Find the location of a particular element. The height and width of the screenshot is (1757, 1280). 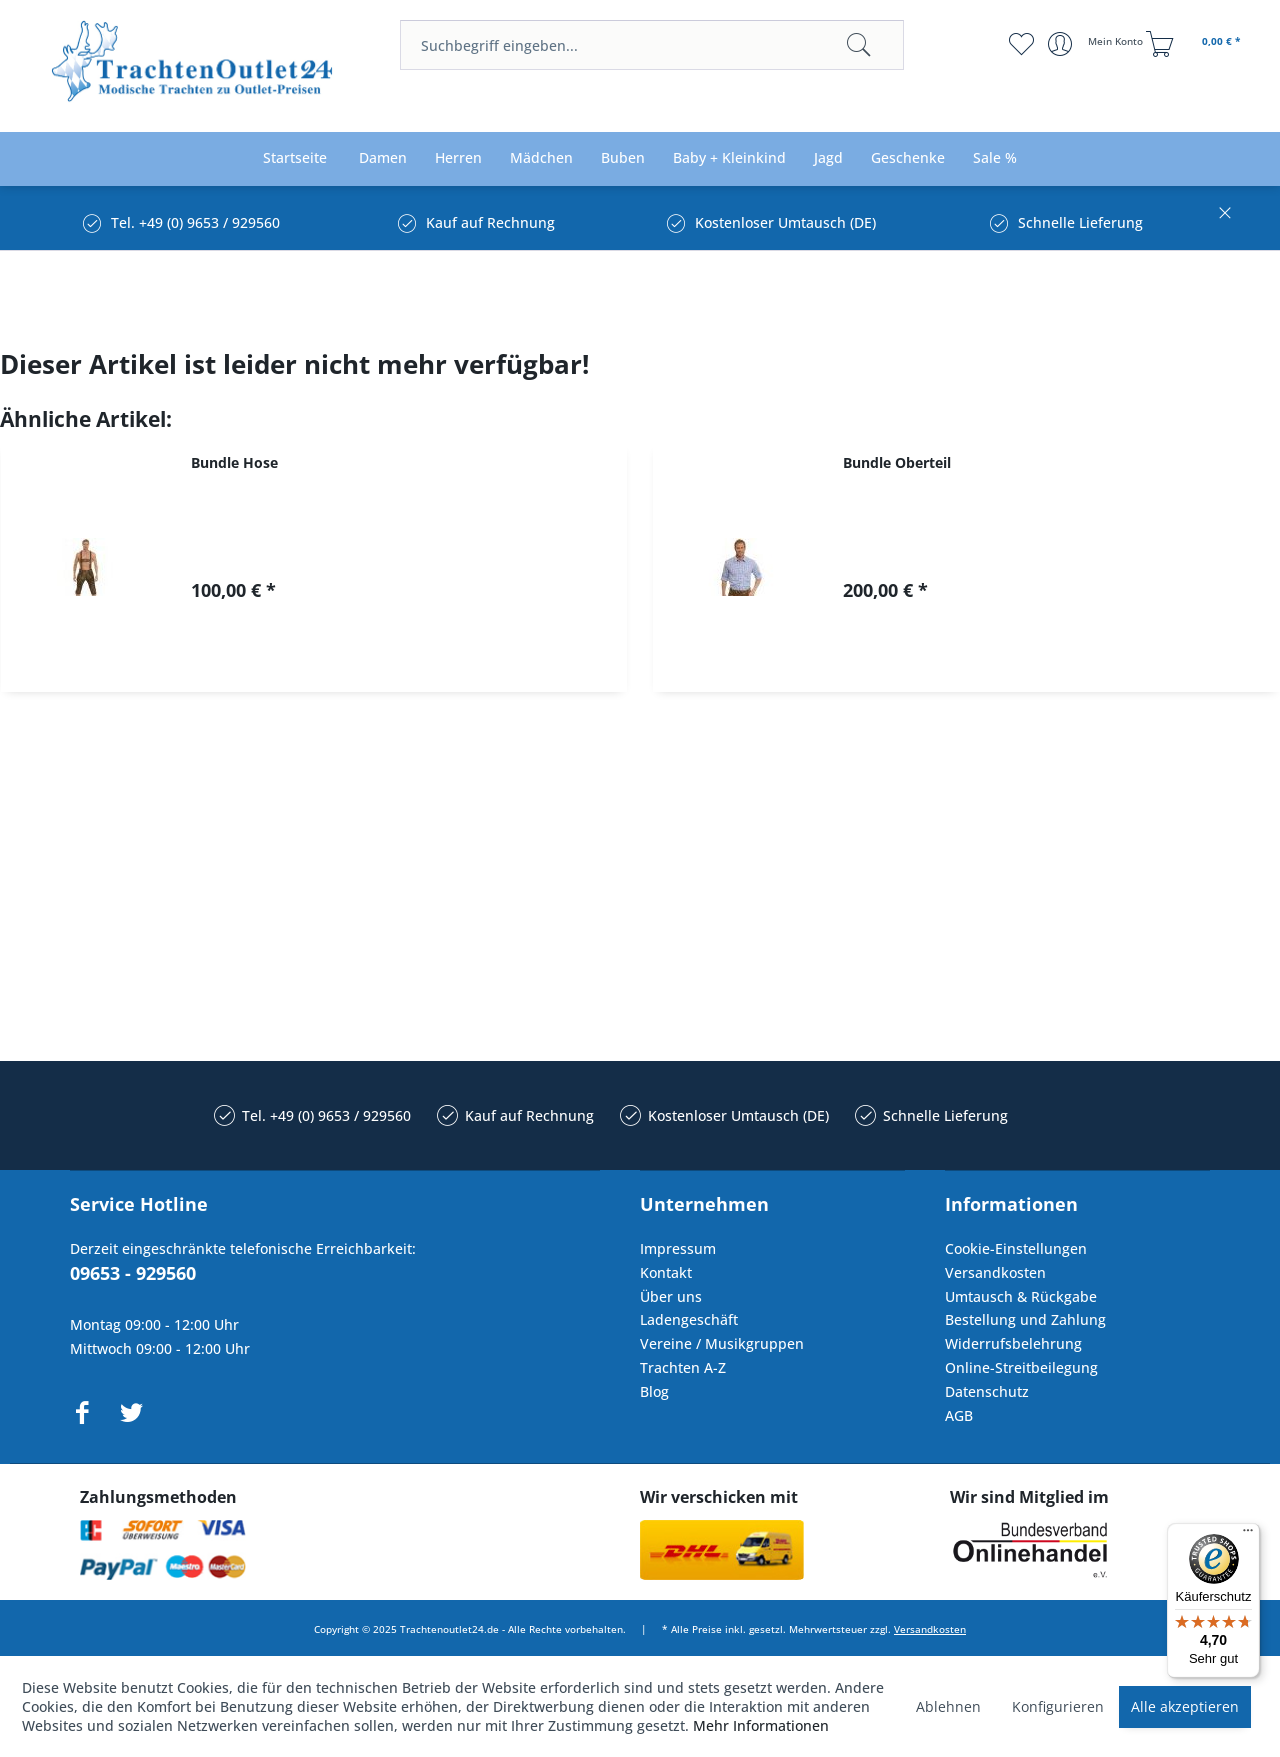

[Herren] is located at coordinates (458, 158).